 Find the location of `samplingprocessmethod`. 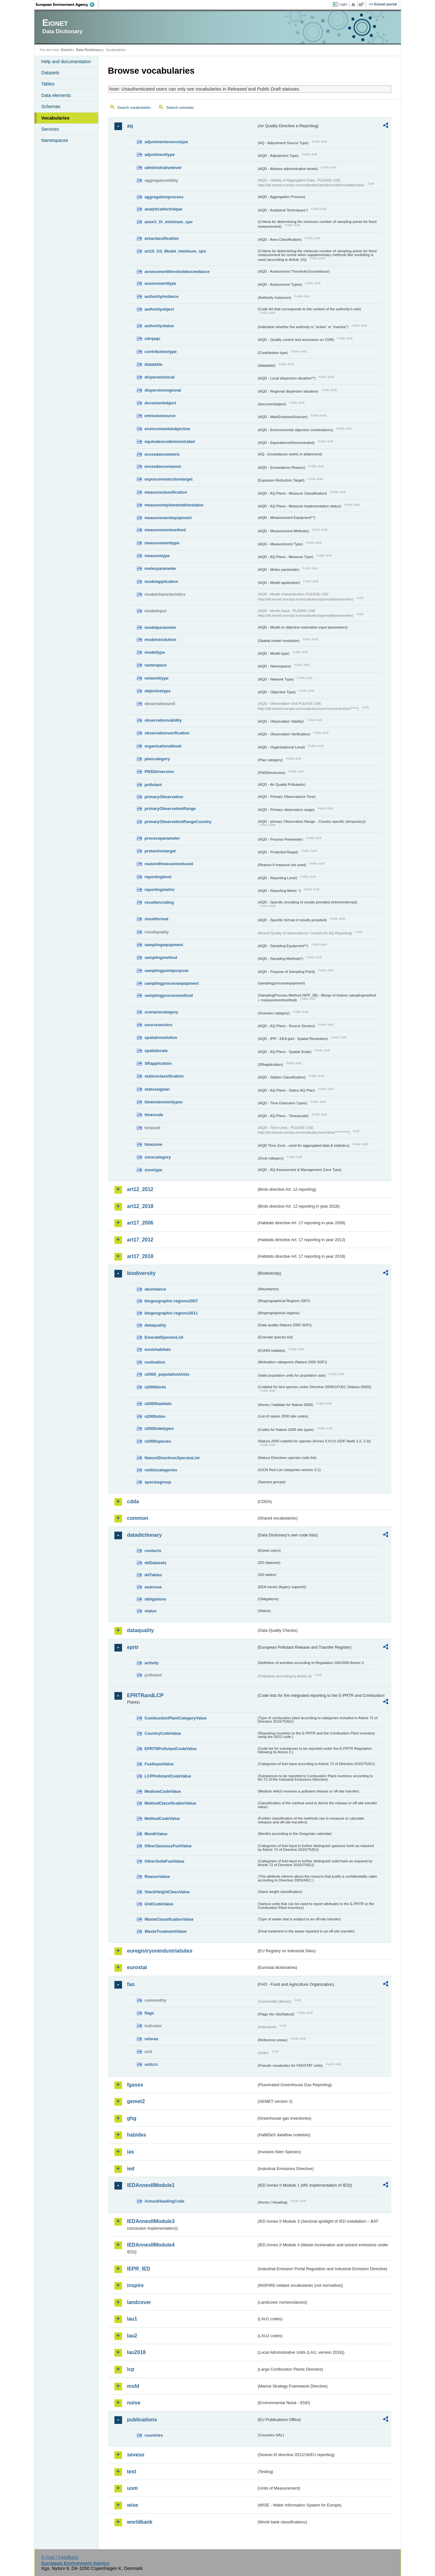

samplingprocessmethod is located at coordinates (169, 995).